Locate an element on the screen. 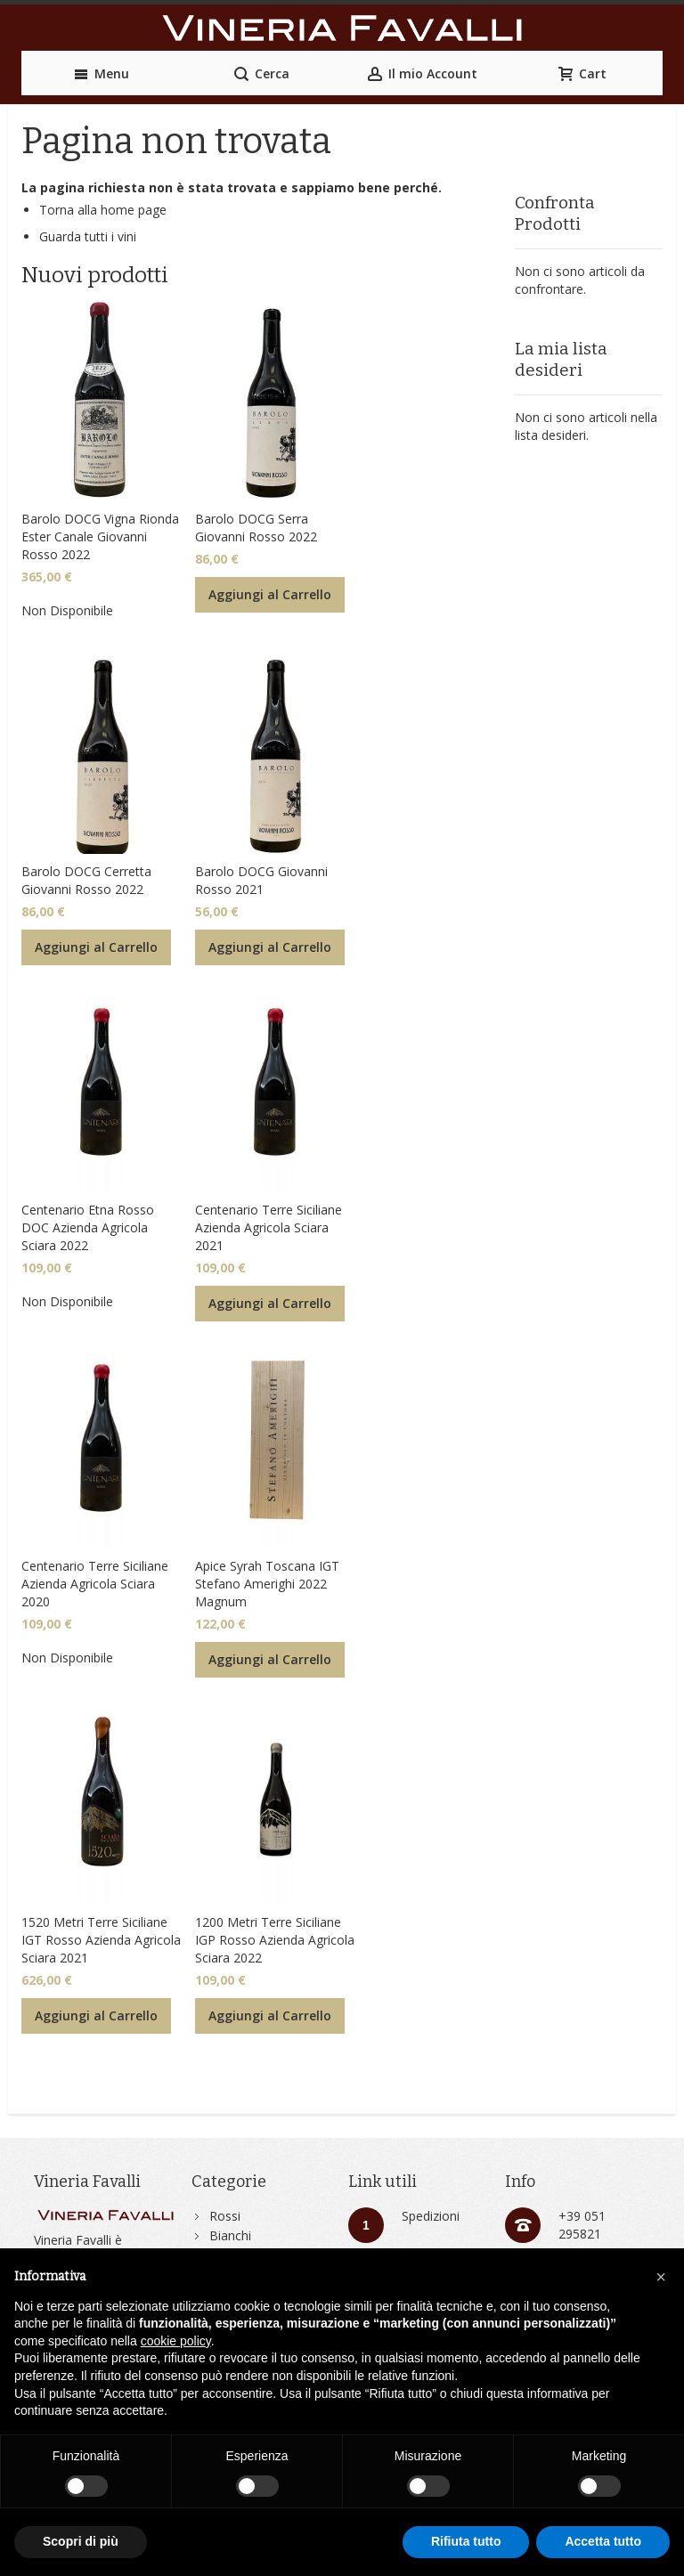 The image size is (684, 2576). Centenario Terre Siciliane Azienda Agricola Sciara 2020 is located at coordinates (94, 1583).